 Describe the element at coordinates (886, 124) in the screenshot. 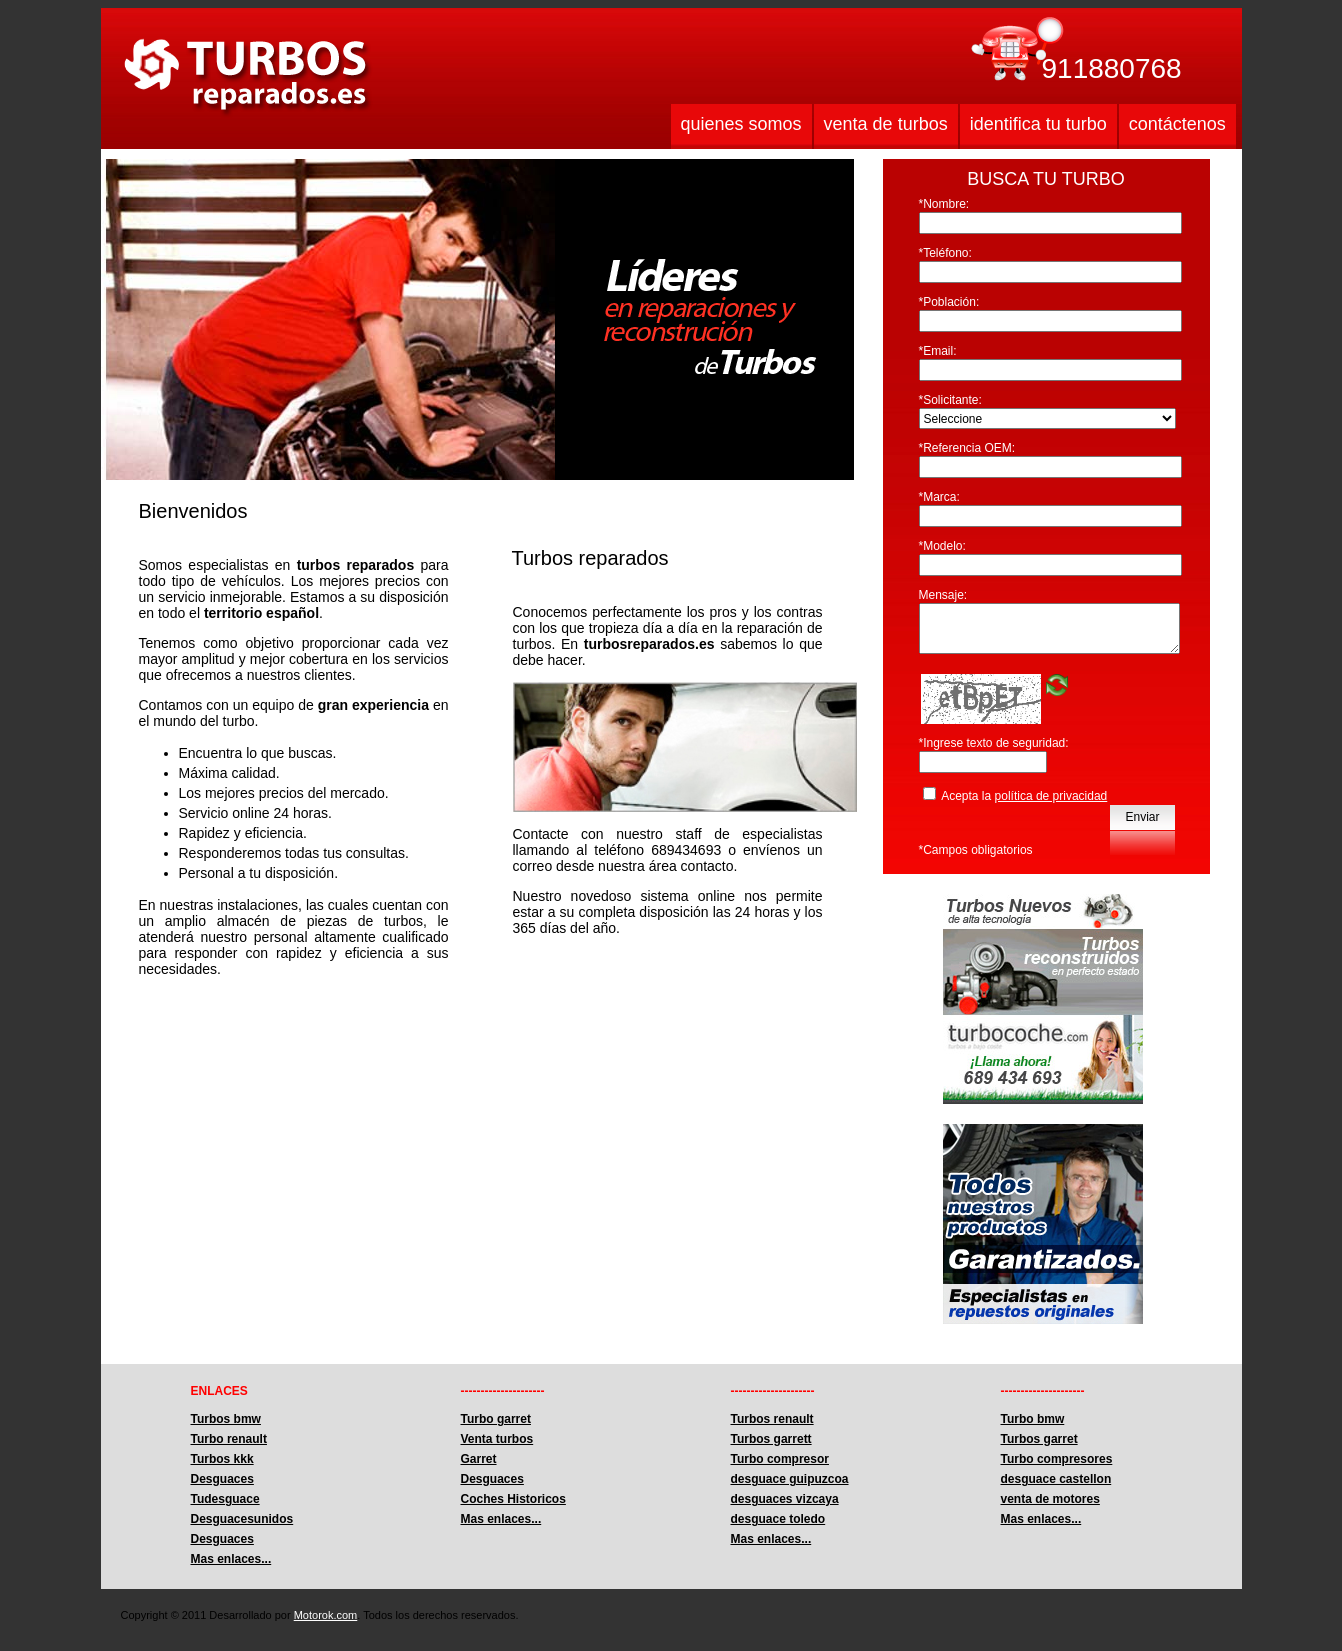

I see `venta de turbos` at that location.